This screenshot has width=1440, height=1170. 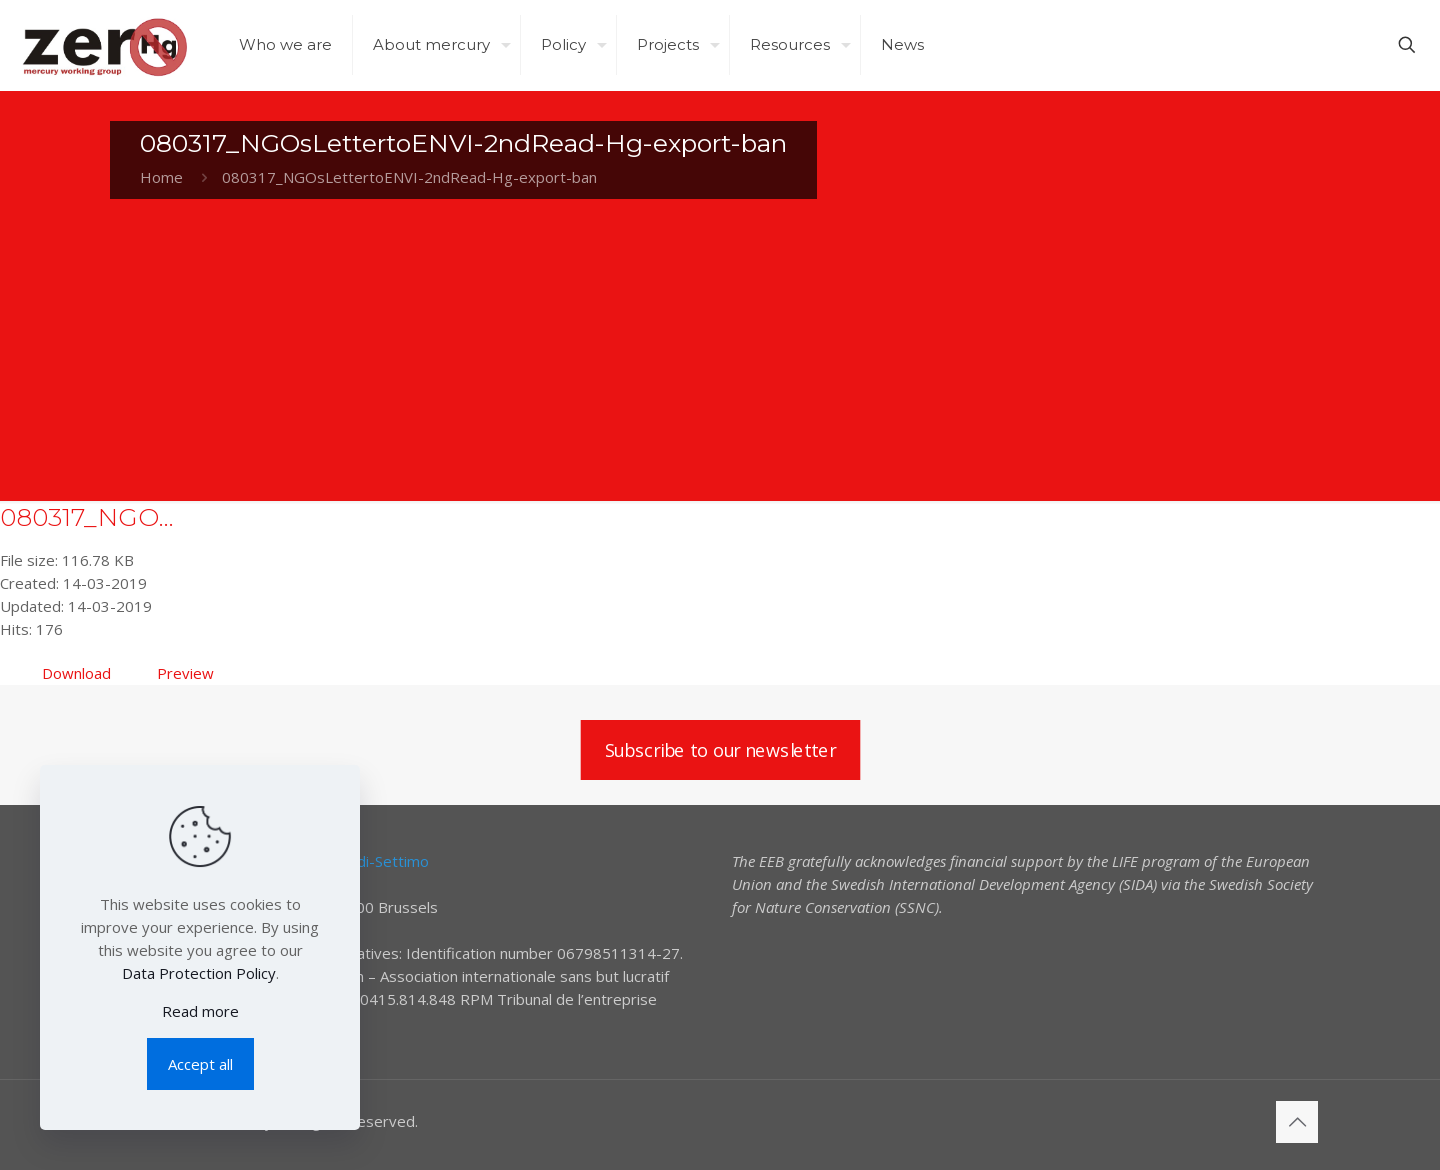 I want to click on Home, so click(x=161, y=177).